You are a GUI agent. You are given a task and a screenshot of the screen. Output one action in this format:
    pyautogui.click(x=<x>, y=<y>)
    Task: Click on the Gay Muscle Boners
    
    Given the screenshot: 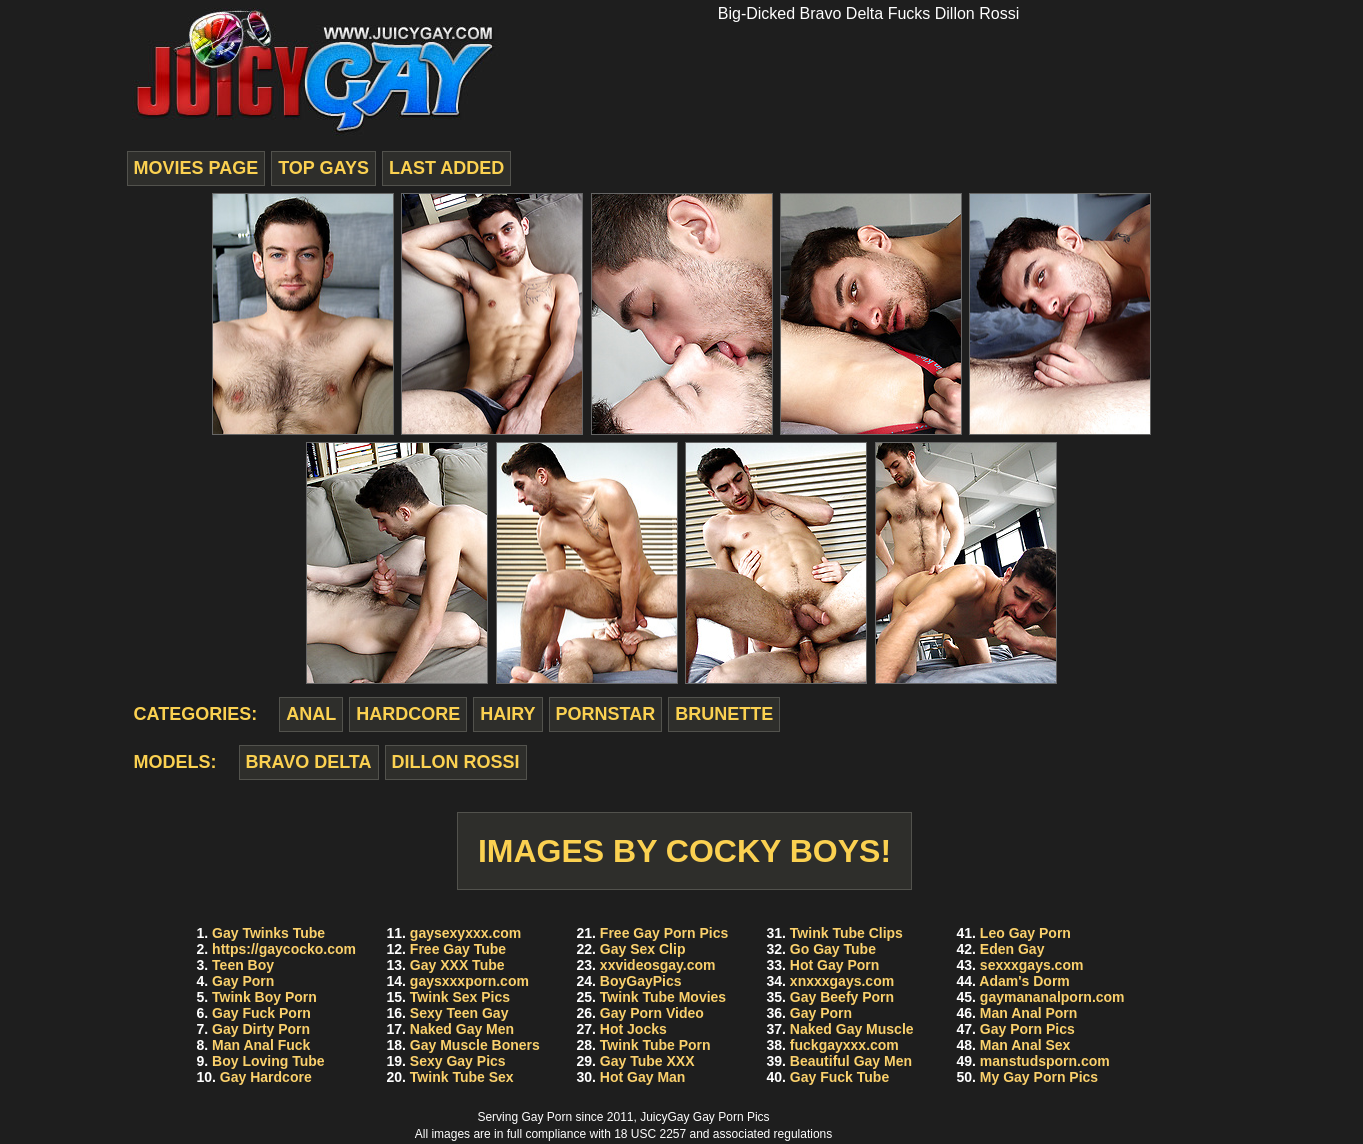 What is the action you would take?
    pyautogui.click(x=475, y=1045)
    